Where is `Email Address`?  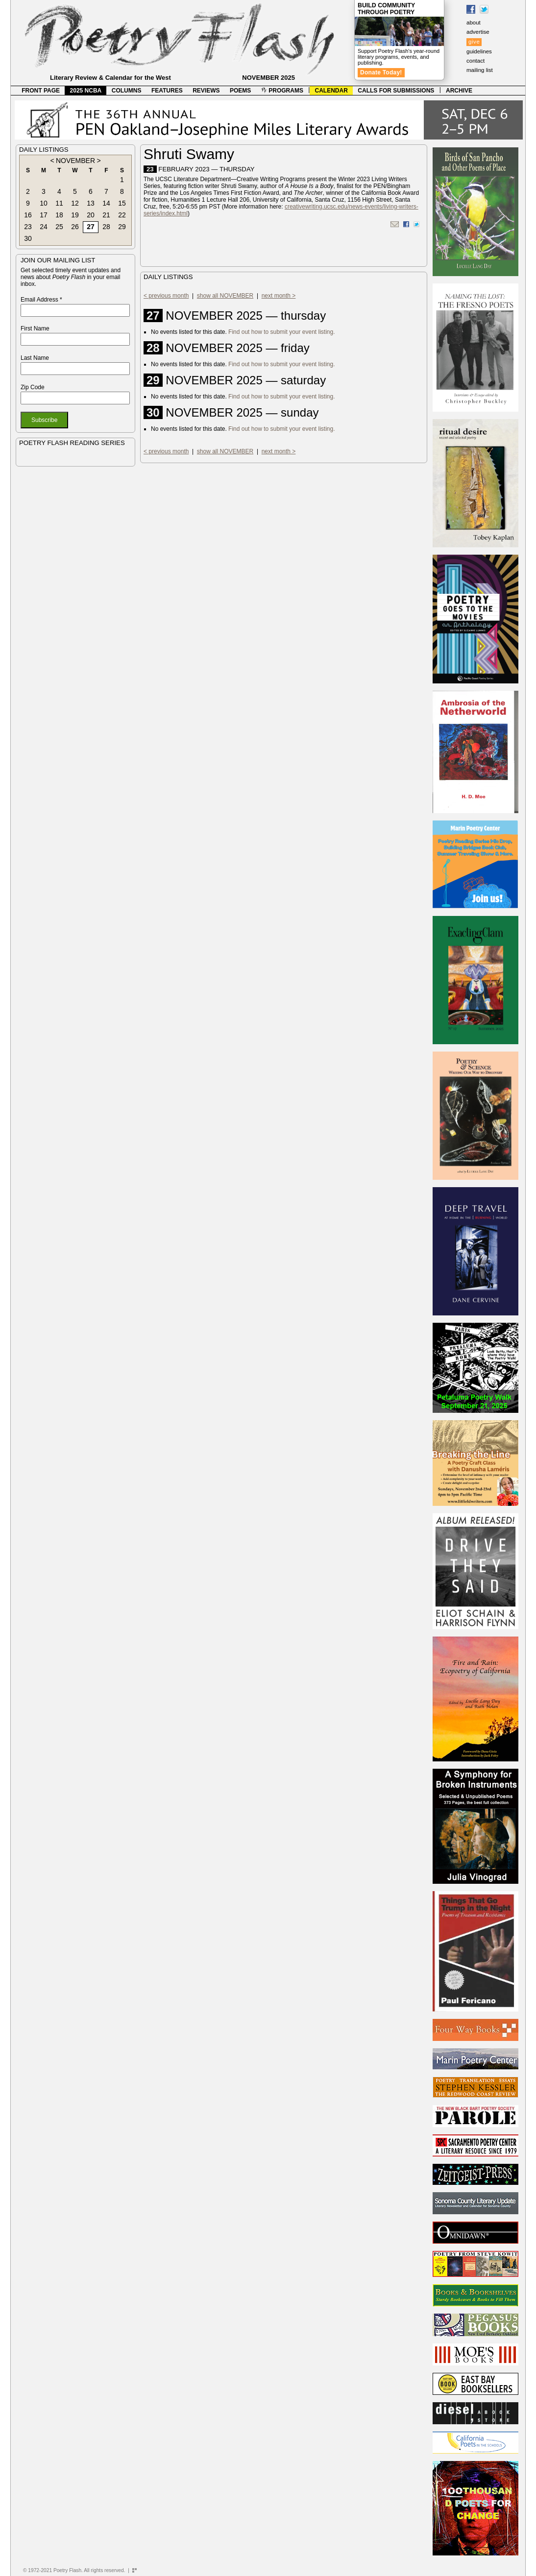 Email Address is located at coordinates (41, 300).